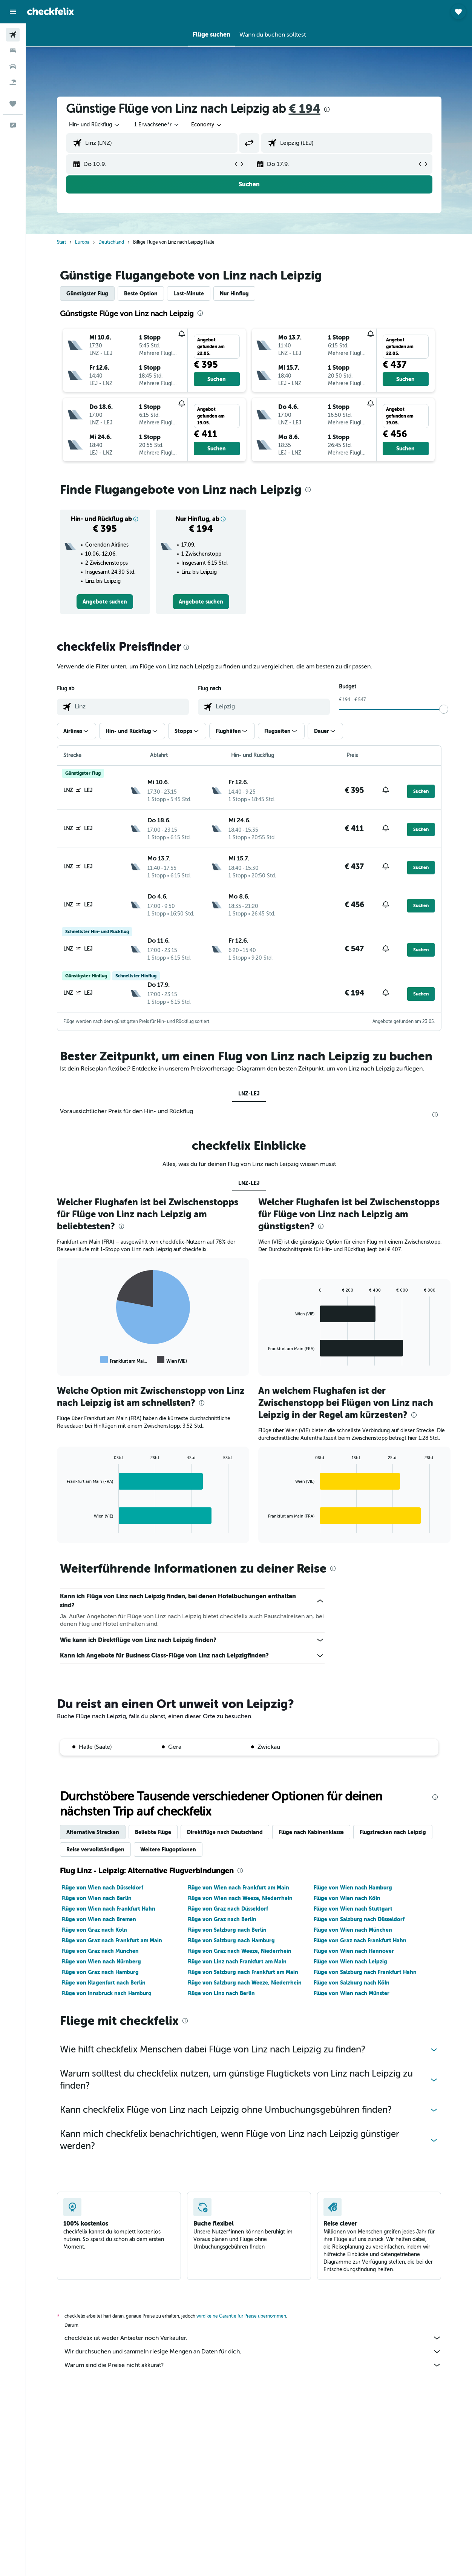  What do you see at coordinates (221, 1919) in the screenshot?
I see `Flüge von Graz nach Berlin` at bounding box center [221, 1919].